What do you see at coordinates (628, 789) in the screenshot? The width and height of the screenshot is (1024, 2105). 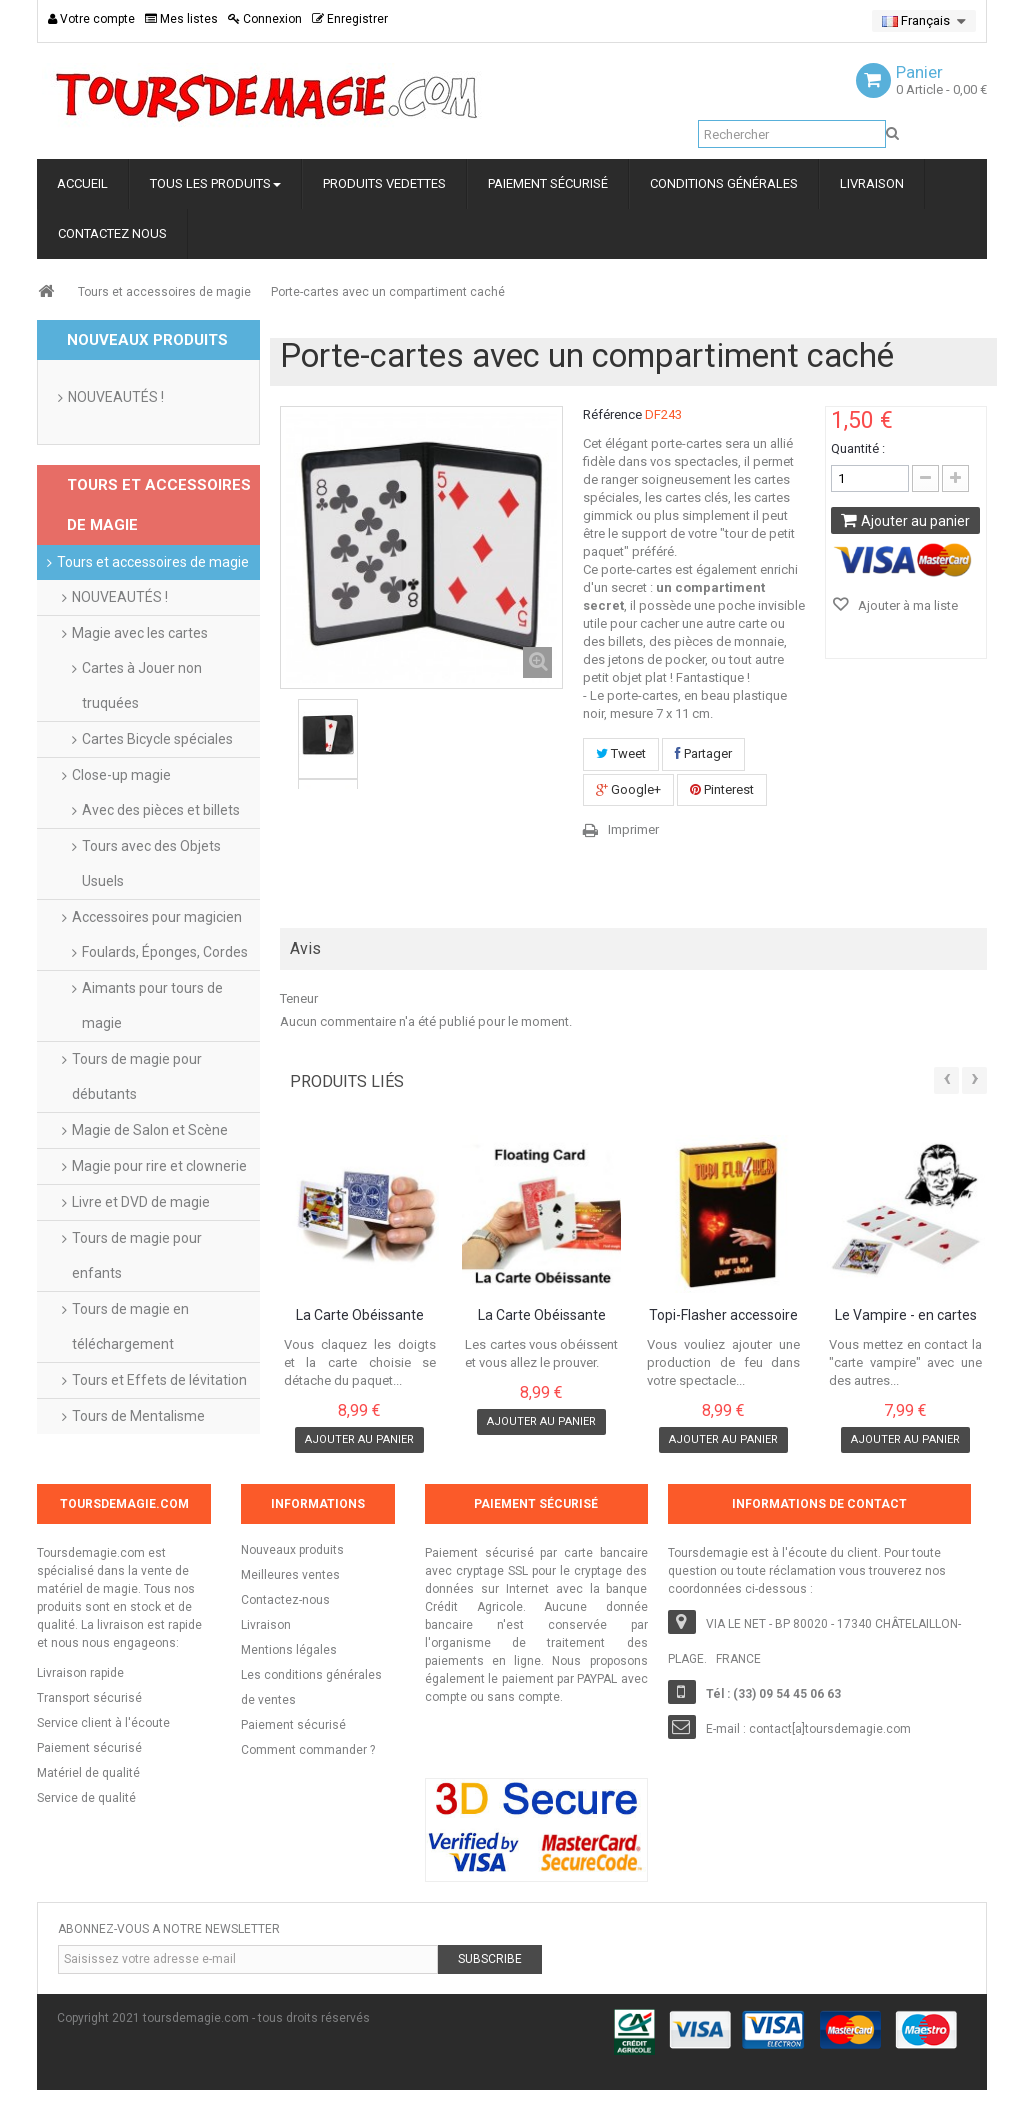 I see `Google+` at bounding box center [628, 789].